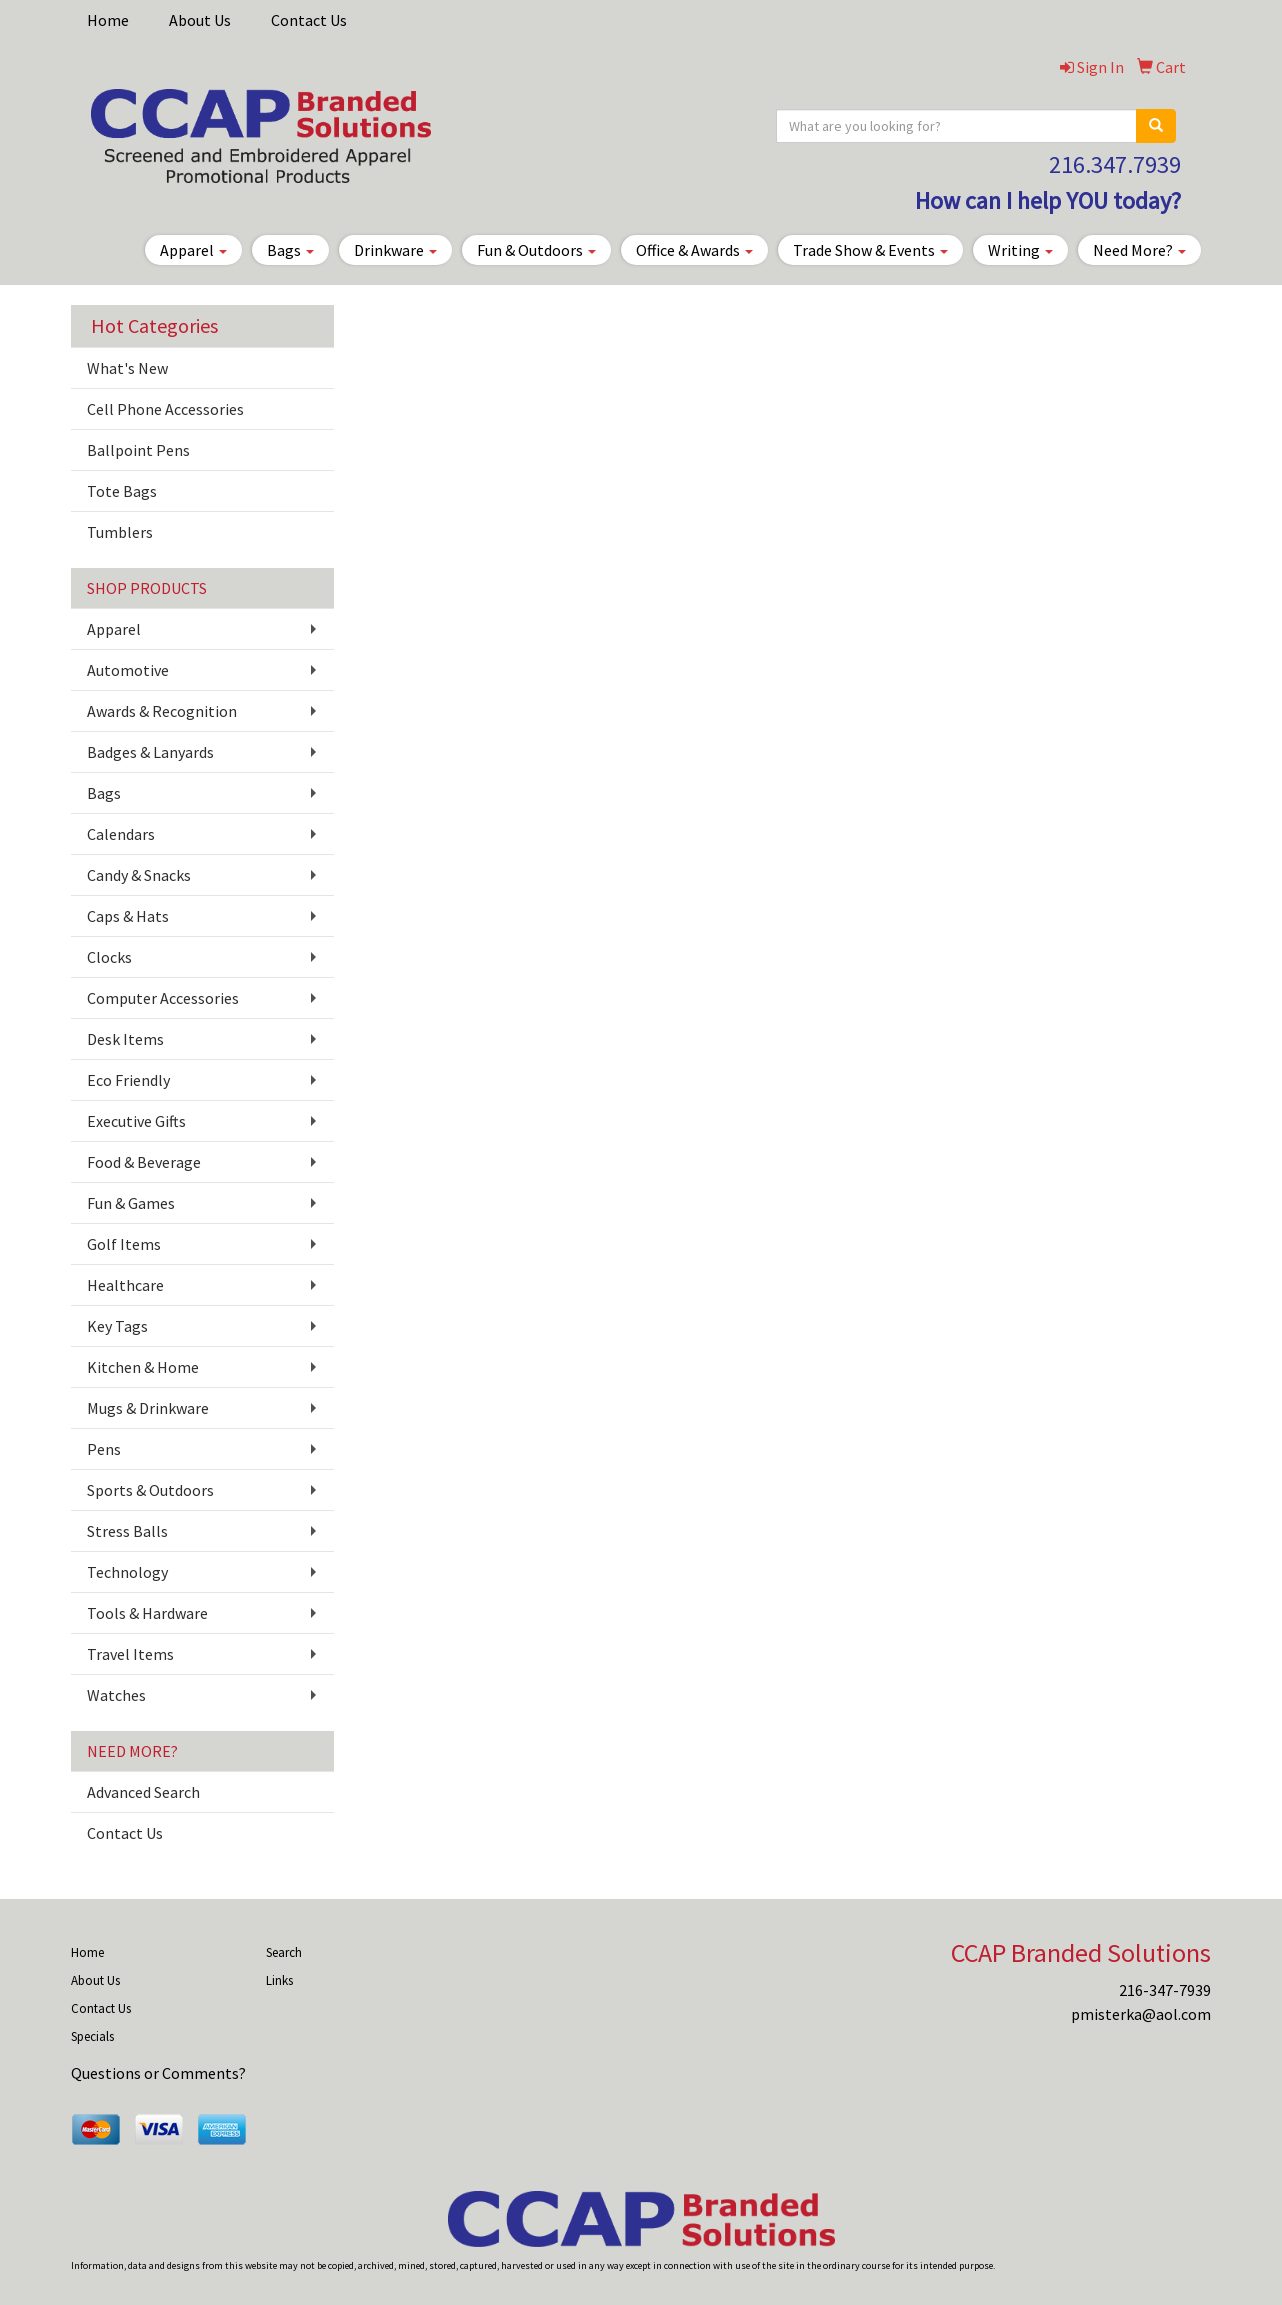  Describe the element at coordinates (143, 1367) in the screenshot. I see `Kitchen & Home` at that location.